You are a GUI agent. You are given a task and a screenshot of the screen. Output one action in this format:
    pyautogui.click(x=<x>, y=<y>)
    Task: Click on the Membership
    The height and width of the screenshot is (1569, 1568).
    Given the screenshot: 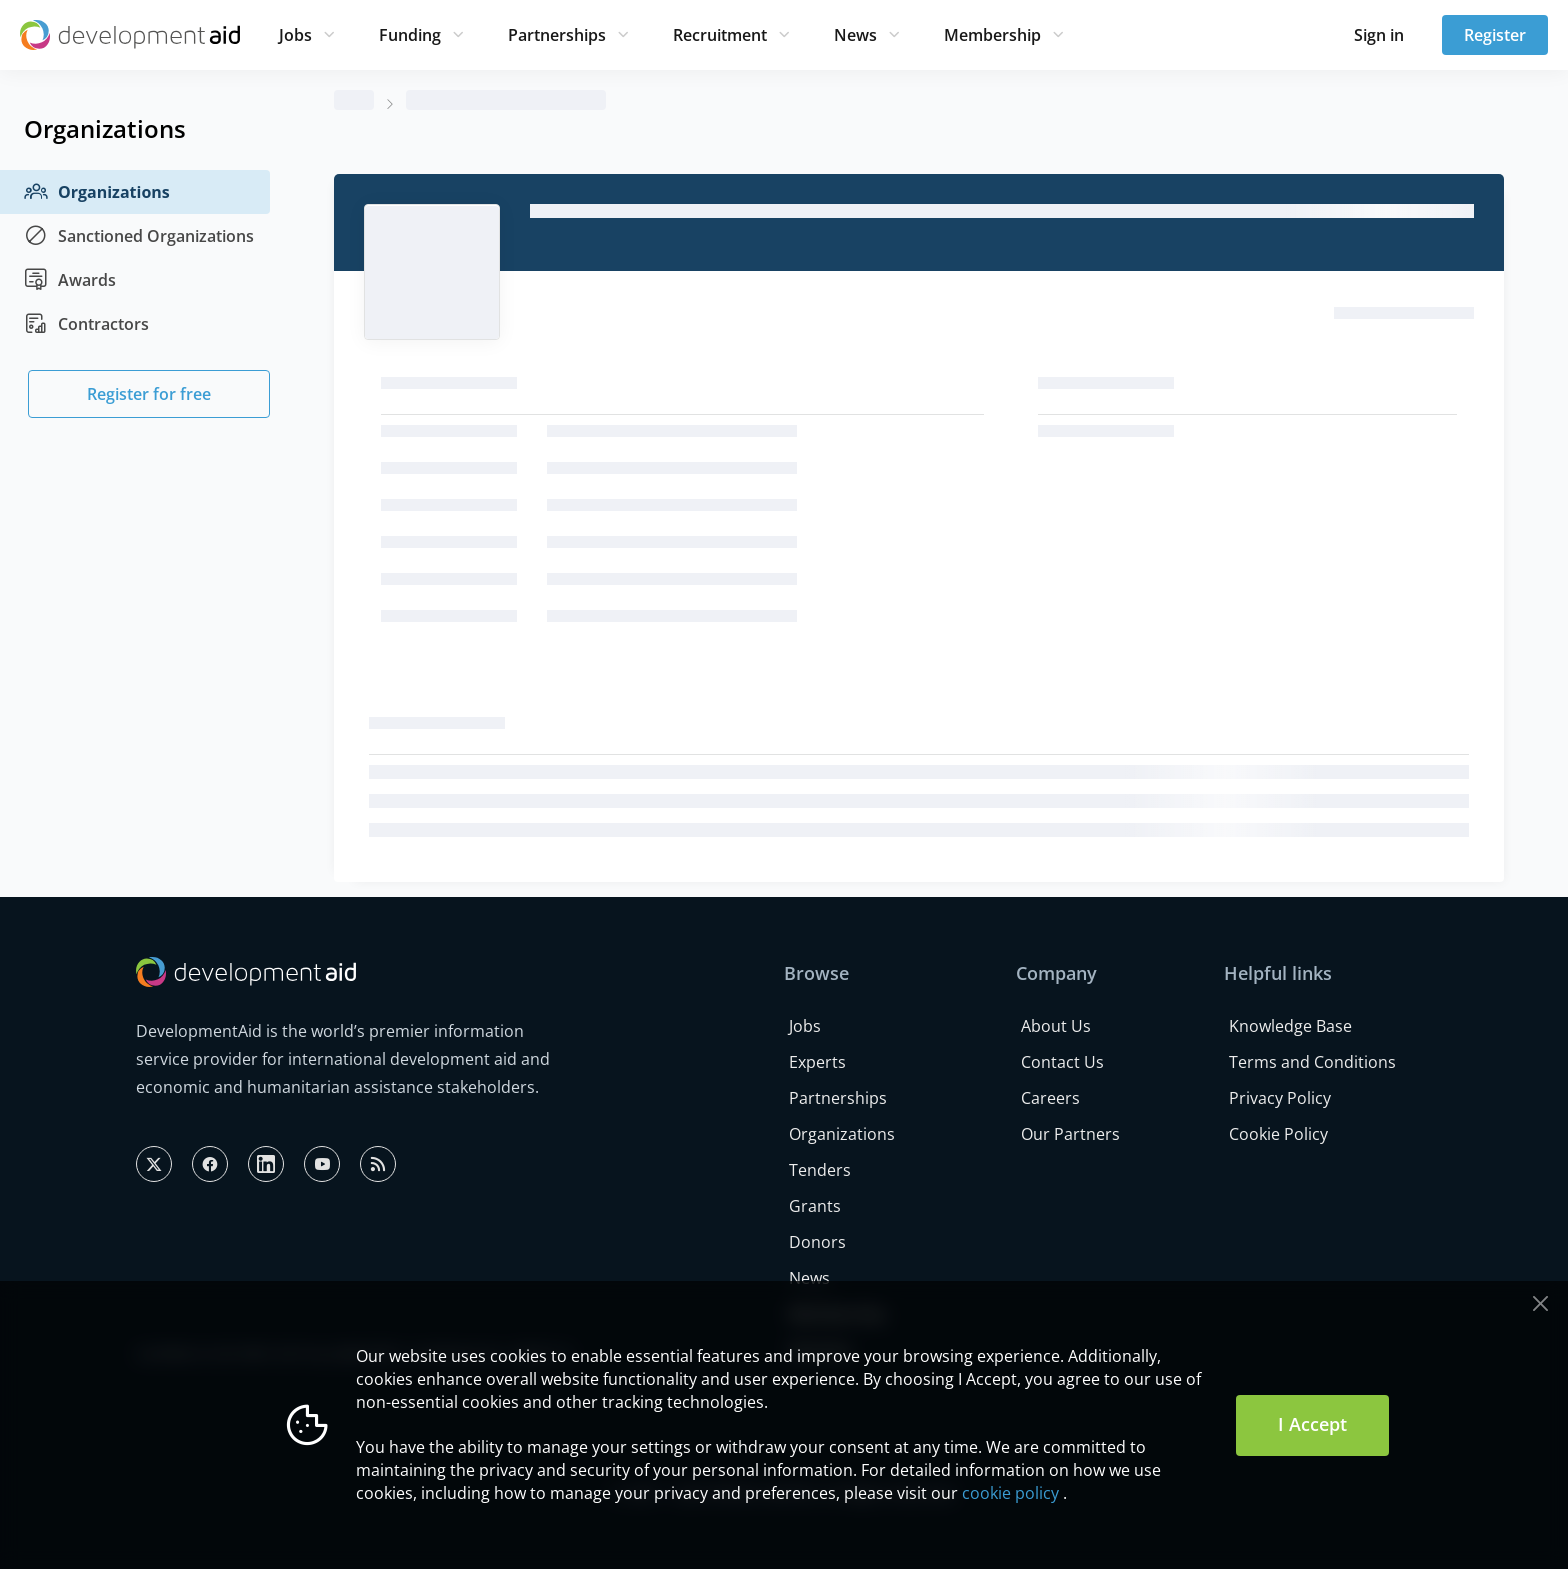 What is the action you would take?
    pyautogui.click(x=992, y=35)
    